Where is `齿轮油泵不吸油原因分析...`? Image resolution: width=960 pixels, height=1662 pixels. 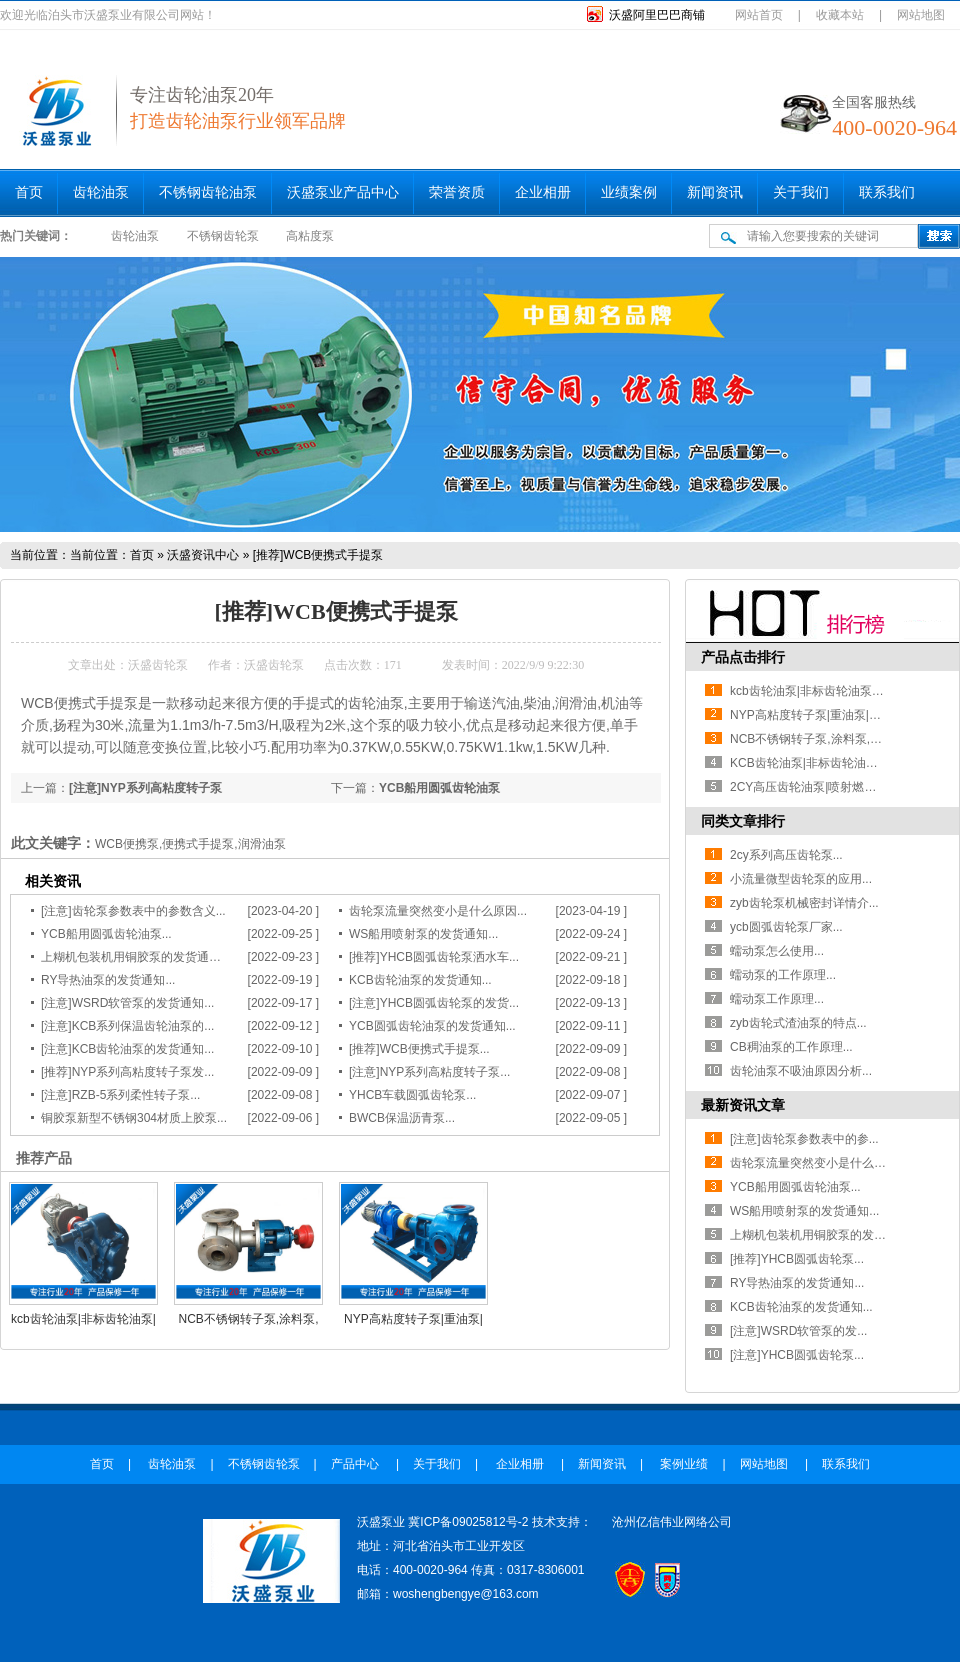 齿轮油泵不吸油原因分析... is located at coordinates (801, 1071).